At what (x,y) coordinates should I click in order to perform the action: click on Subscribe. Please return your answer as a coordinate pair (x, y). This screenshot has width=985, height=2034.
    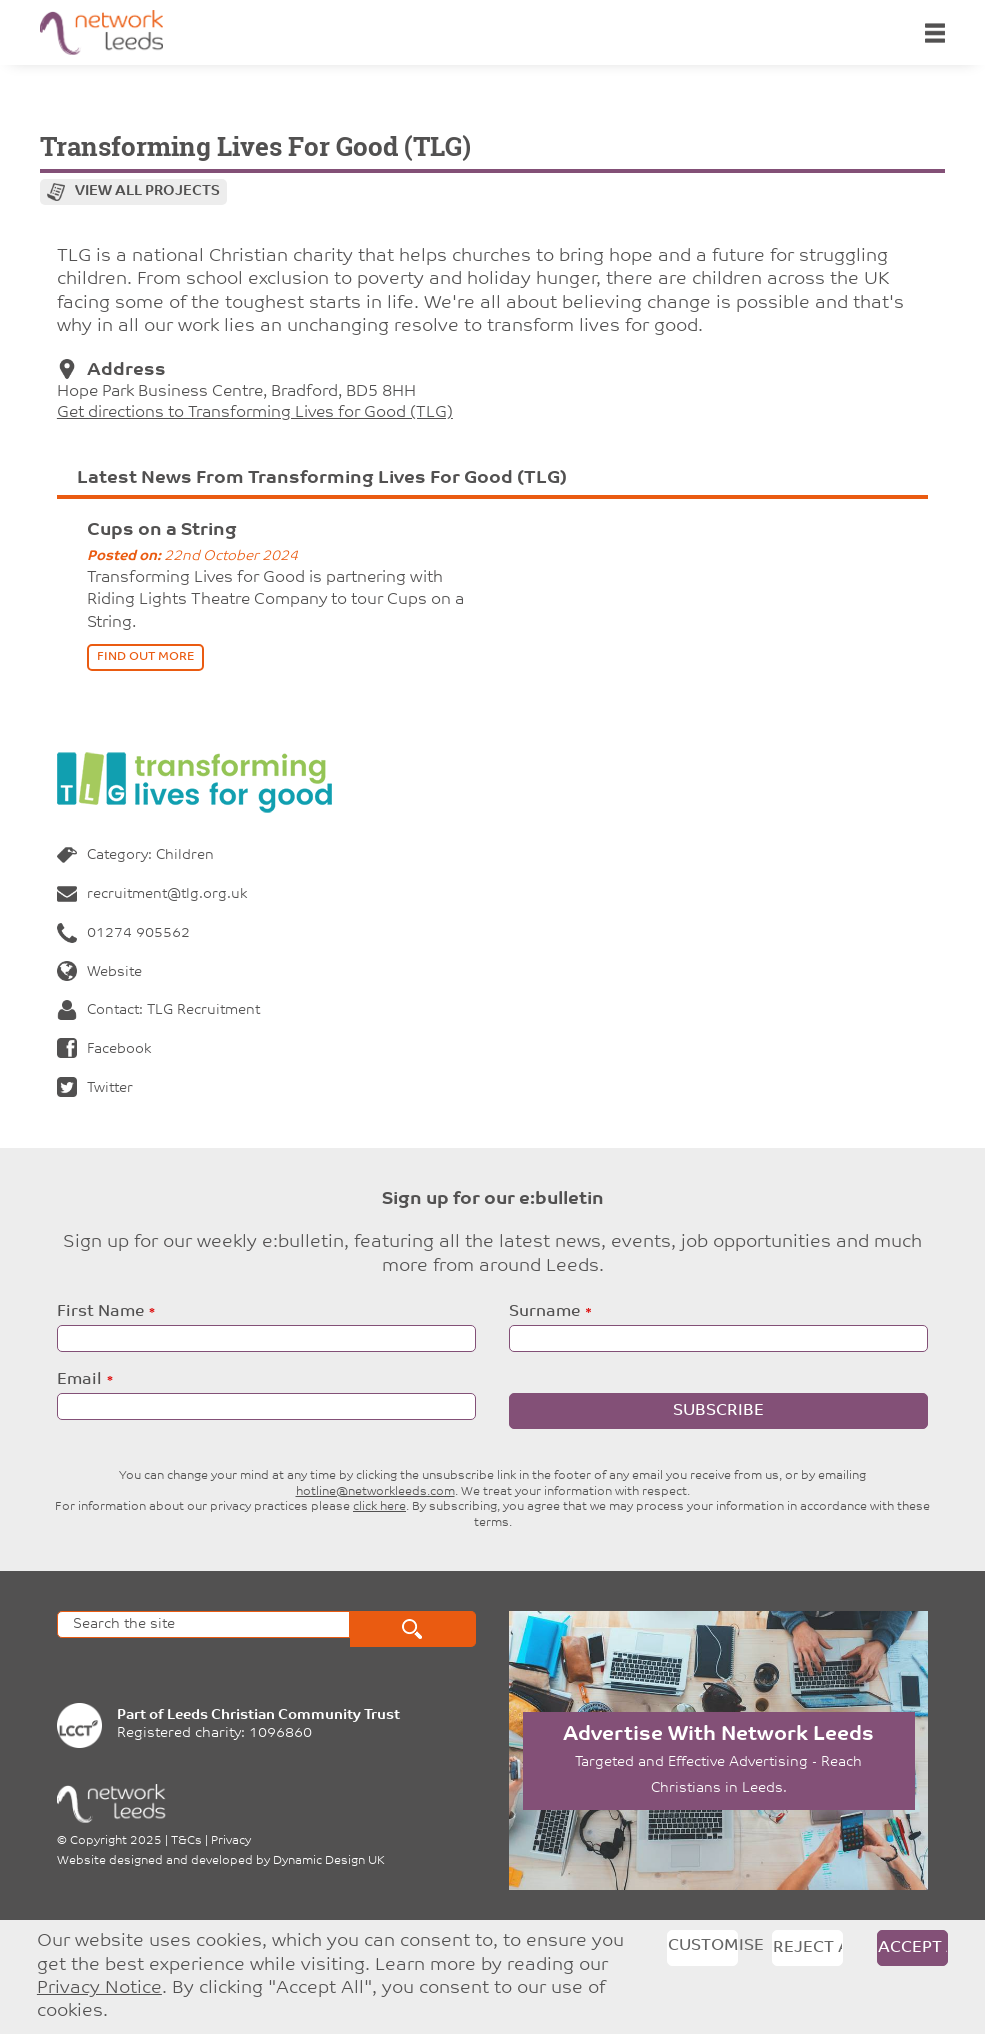
    Looking at the image, I should click on (718, 1411).